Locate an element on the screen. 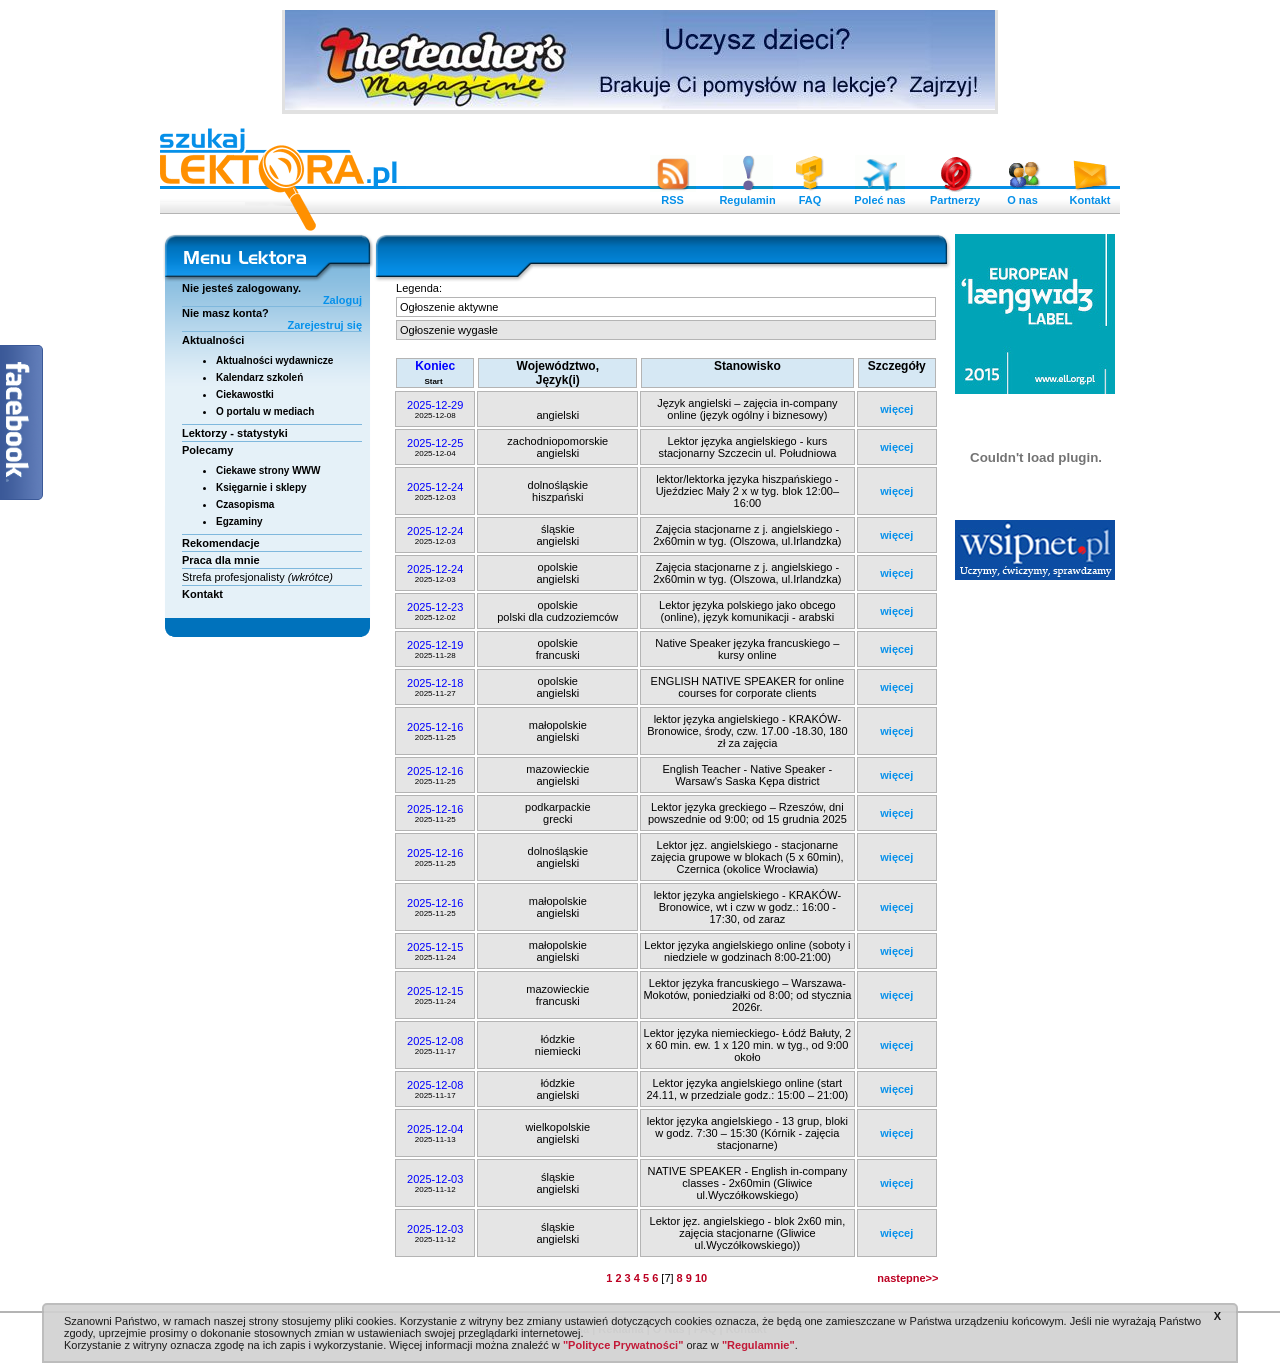 Image resolution: width=1280 pixels, height=1363 pixels. [Advertisement] is located at coordinates (1036, 895).